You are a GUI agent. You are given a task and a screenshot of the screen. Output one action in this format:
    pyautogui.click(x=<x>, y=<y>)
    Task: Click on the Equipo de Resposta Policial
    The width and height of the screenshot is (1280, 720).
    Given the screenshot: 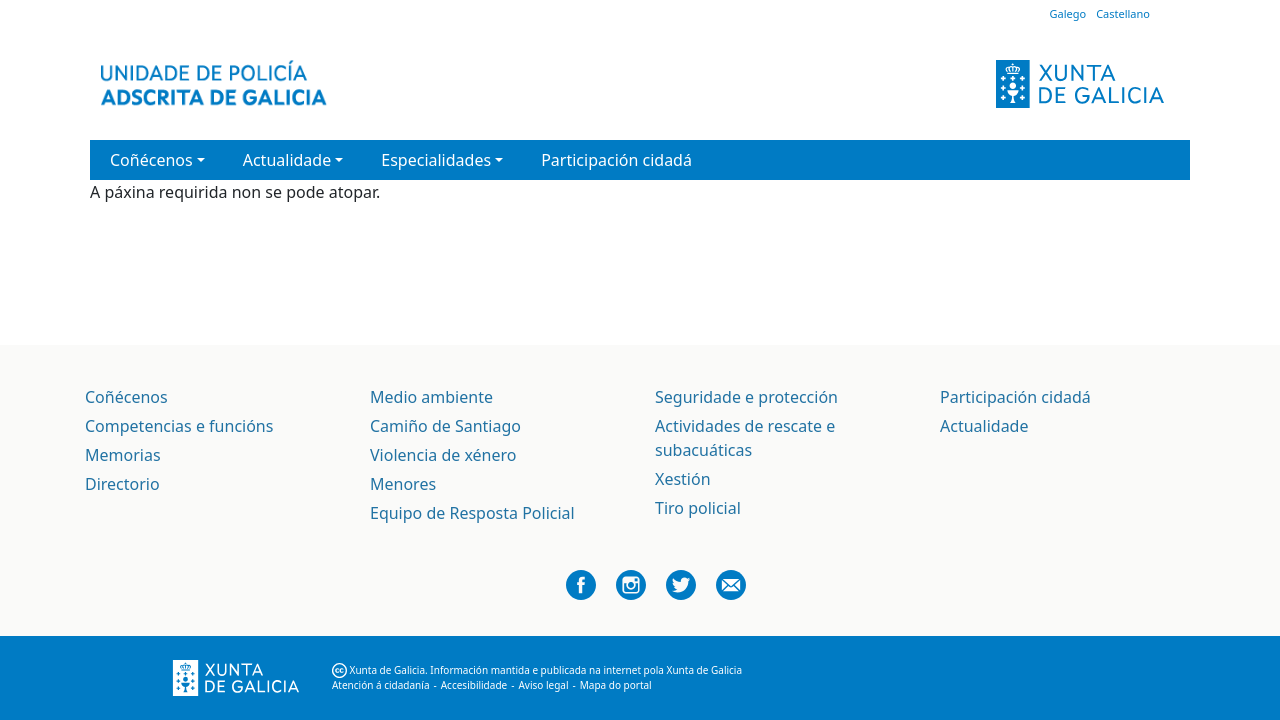 What is the action you would take?
    pyautogui.click(x=472, y=513)
    